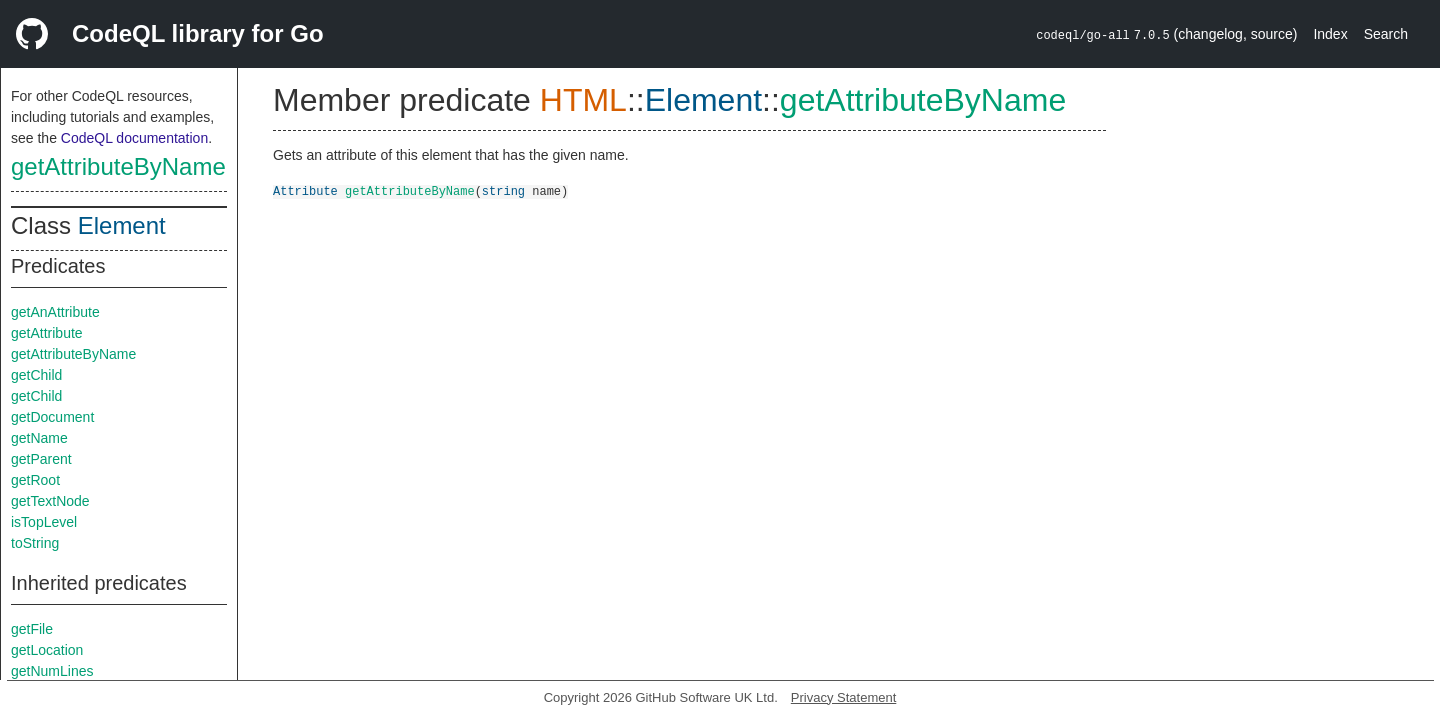 Image resolution: width=1440 pixels, height=720 pixels. I want to click on HTML, so click(583, 100).